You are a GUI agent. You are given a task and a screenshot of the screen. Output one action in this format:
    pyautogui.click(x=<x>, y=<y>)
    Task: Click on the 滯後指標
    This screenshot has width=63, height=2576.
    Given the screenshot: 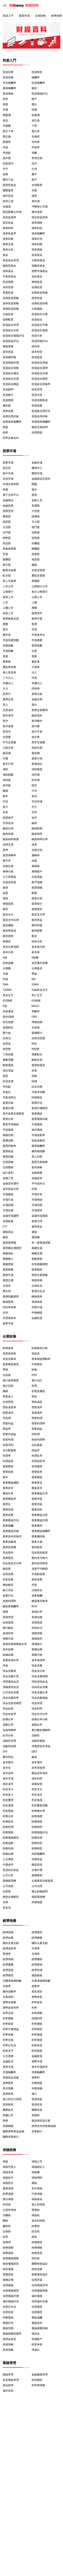 What is the action you would take?
    pyautogui.click(x=37, y=1022)
    